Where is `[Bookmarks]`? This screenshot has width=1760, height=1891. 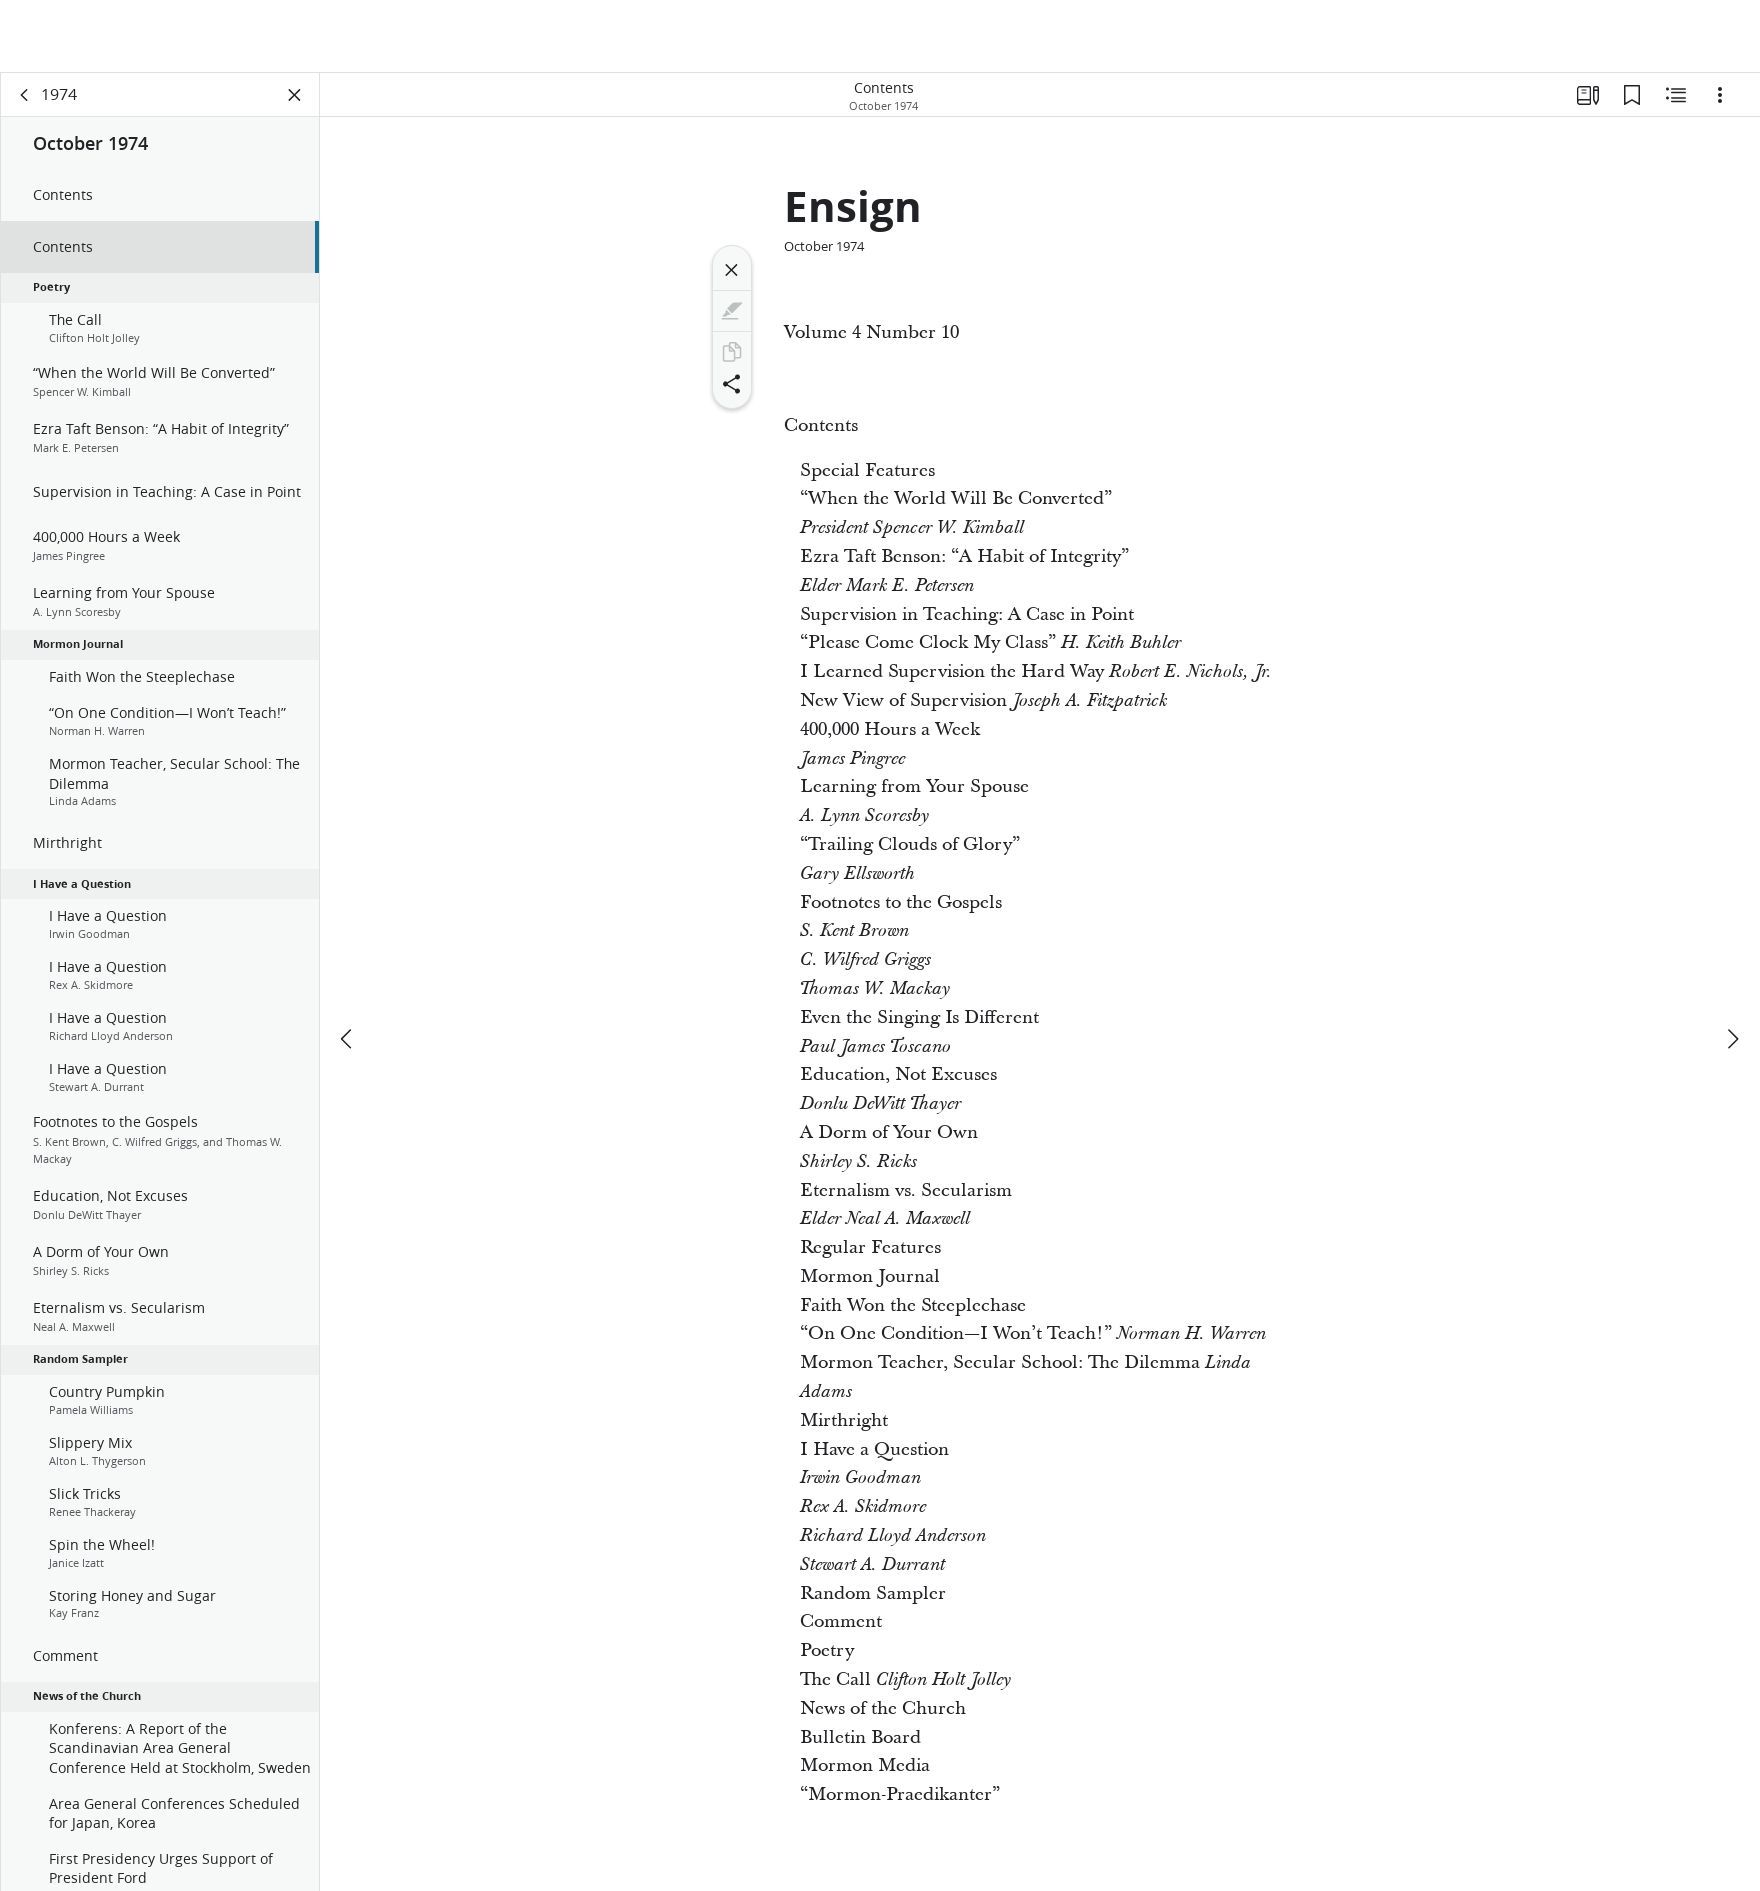
[Bookmarks] is located at coordinates (1632, 96).